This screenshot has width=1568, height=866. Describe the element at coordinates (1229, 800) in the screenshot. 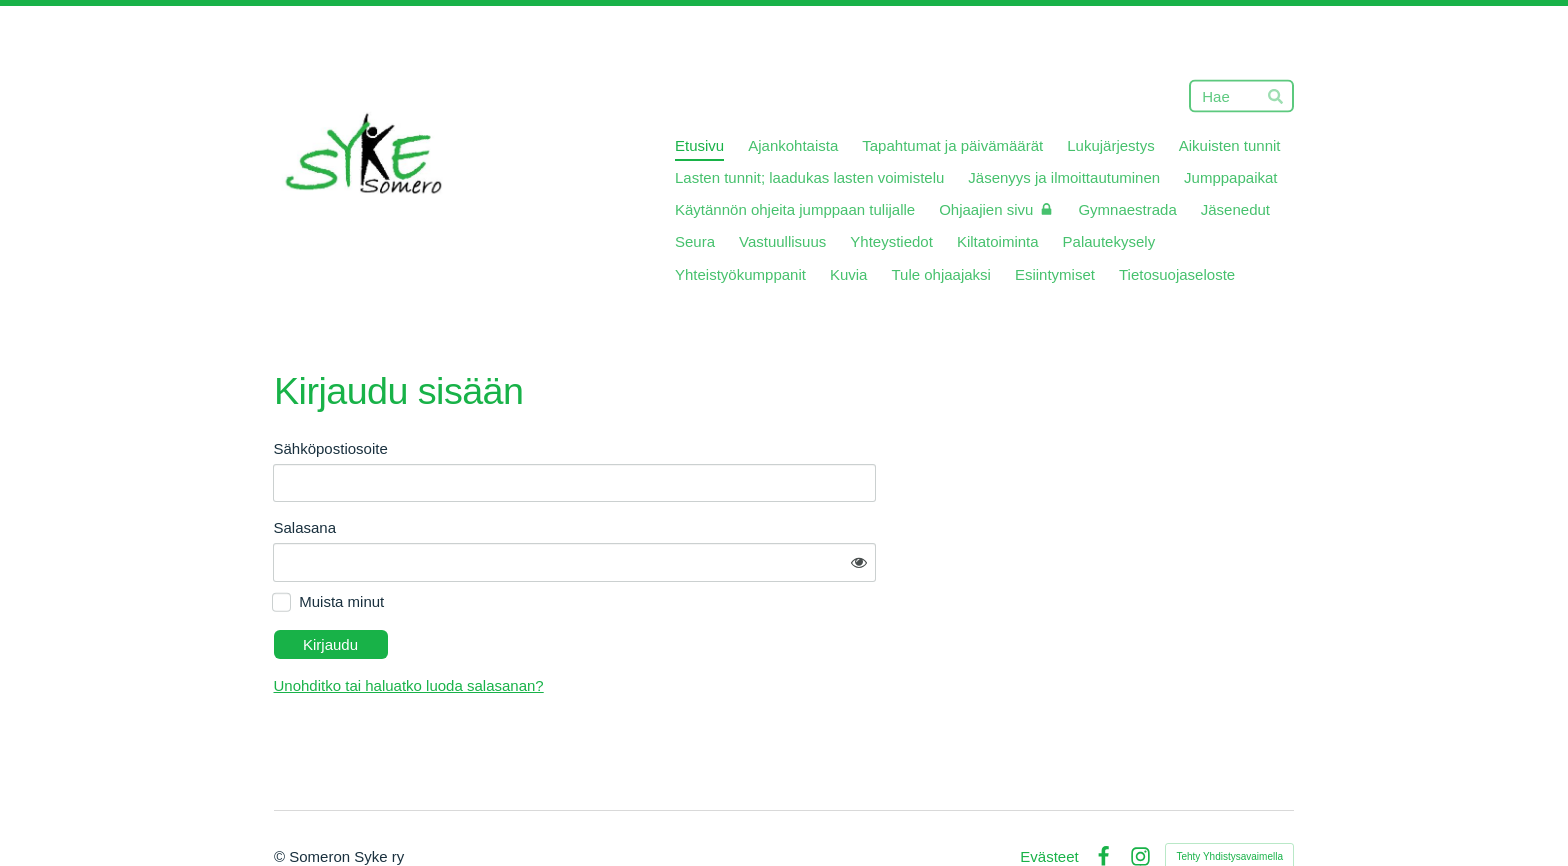

I see `Tehty Yhdistysavaimella` at that location.